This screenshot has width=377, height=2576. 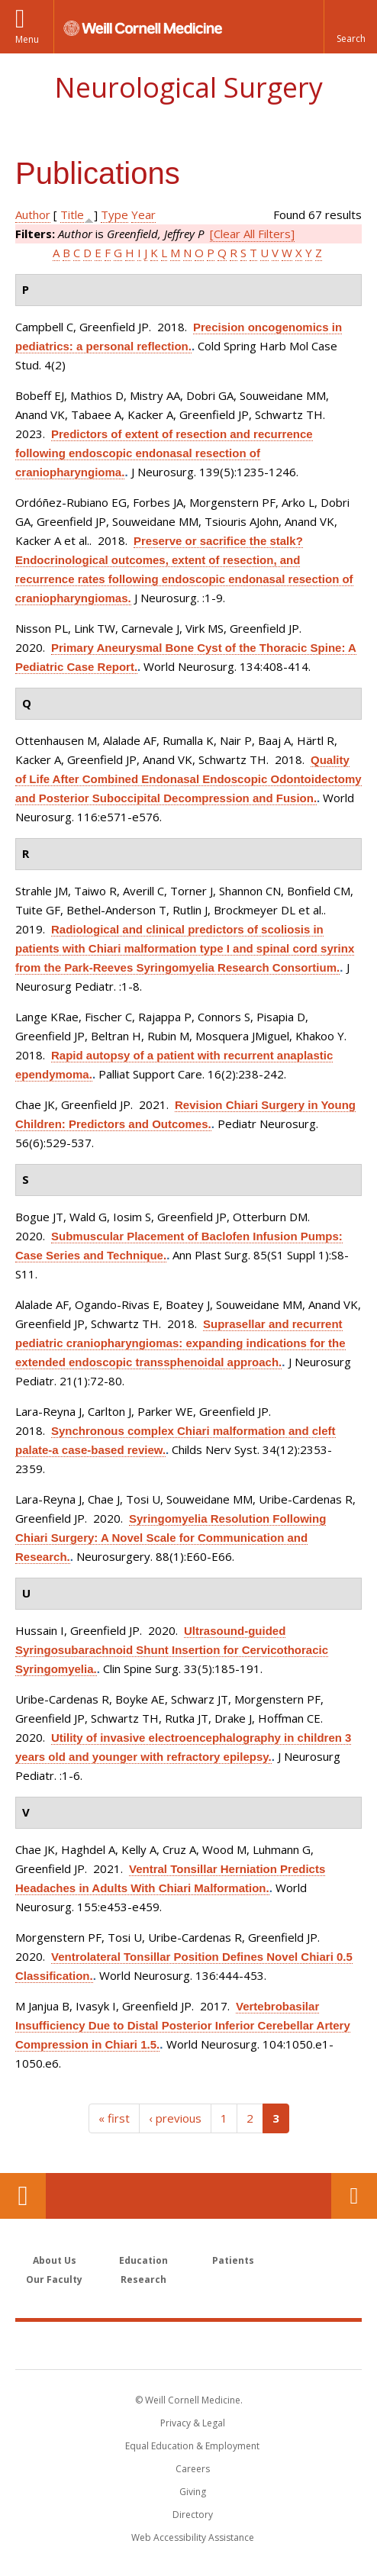 I want to click on Contact Us, so click(x=354, y=2196).